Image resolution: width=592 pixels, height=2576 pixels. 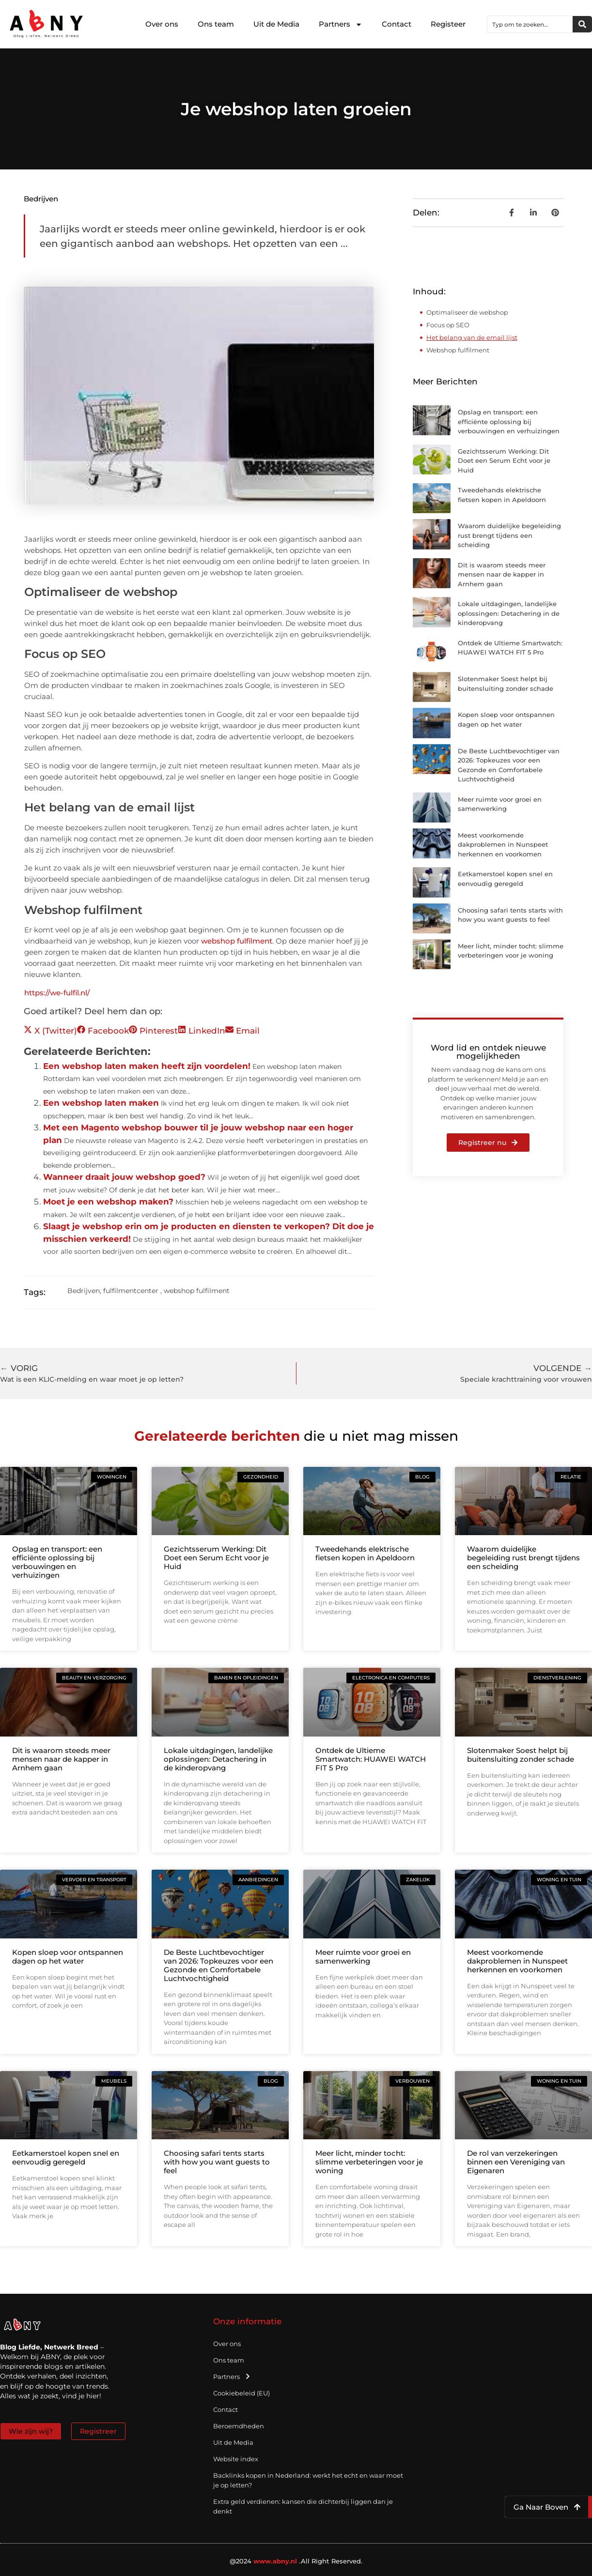 What do you see at coordinates (509, 613) in the screenshot?
I see `Lokale uitdagingen, landelijke oplossingen: Detachering in de kinderopvang` at bounding box center [509, 613].